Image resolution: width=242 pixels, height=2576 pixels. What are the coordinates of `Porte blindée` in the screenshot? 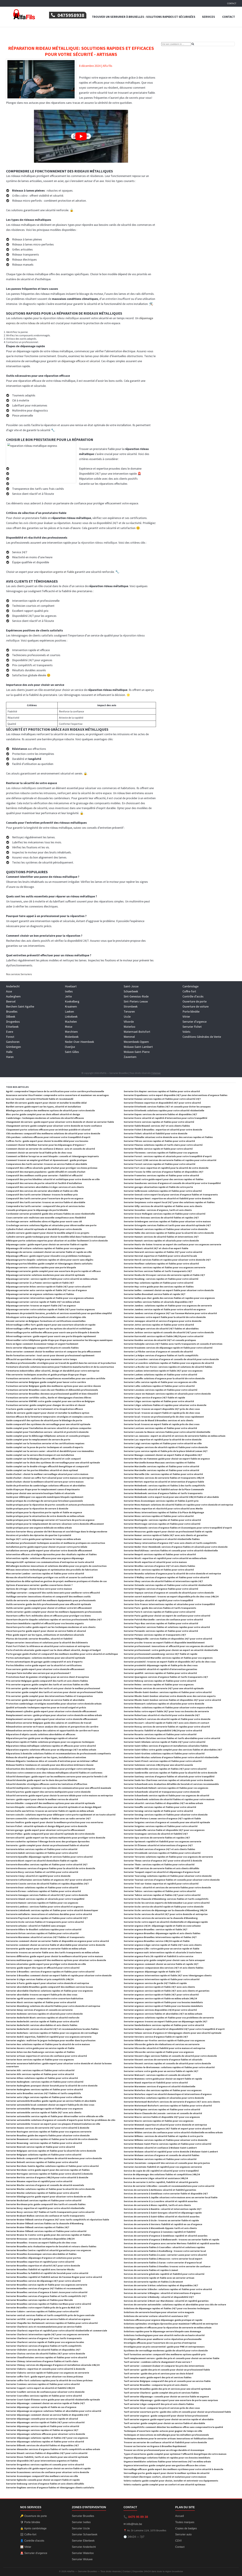 It's located at (191, 1011).